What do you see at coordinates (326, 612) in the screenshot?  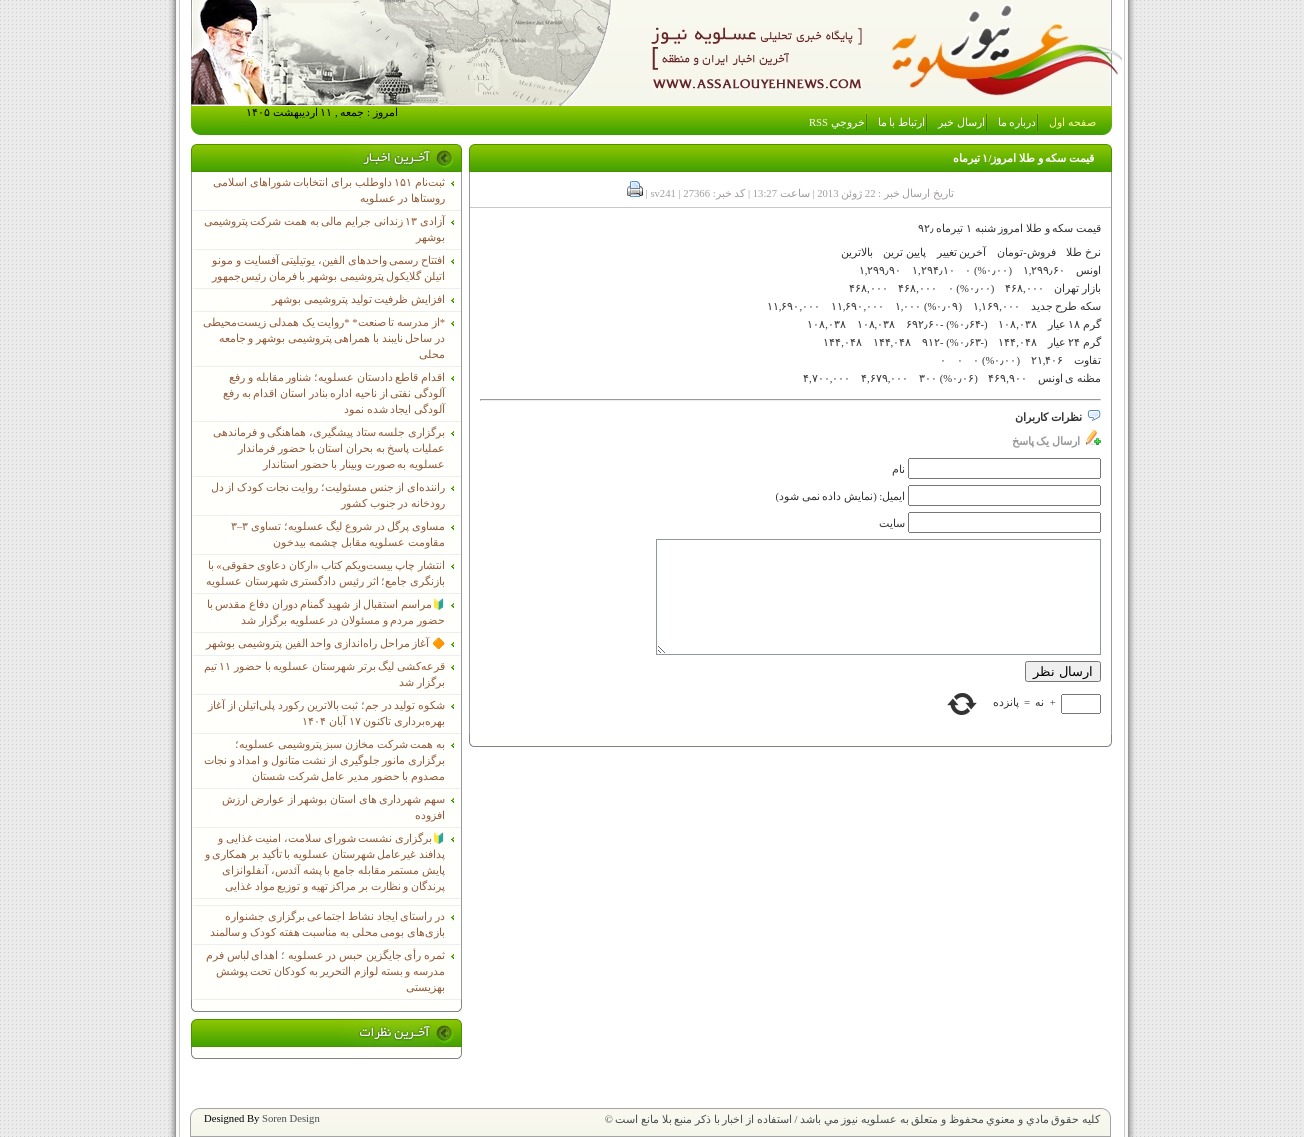 I see `🔰مراسم استقبال از شهید گمنام دوران دفاع مقدس با حضور مردم و مسئولان در عسلویه برگزار شد` at bounding box center [326, 612].